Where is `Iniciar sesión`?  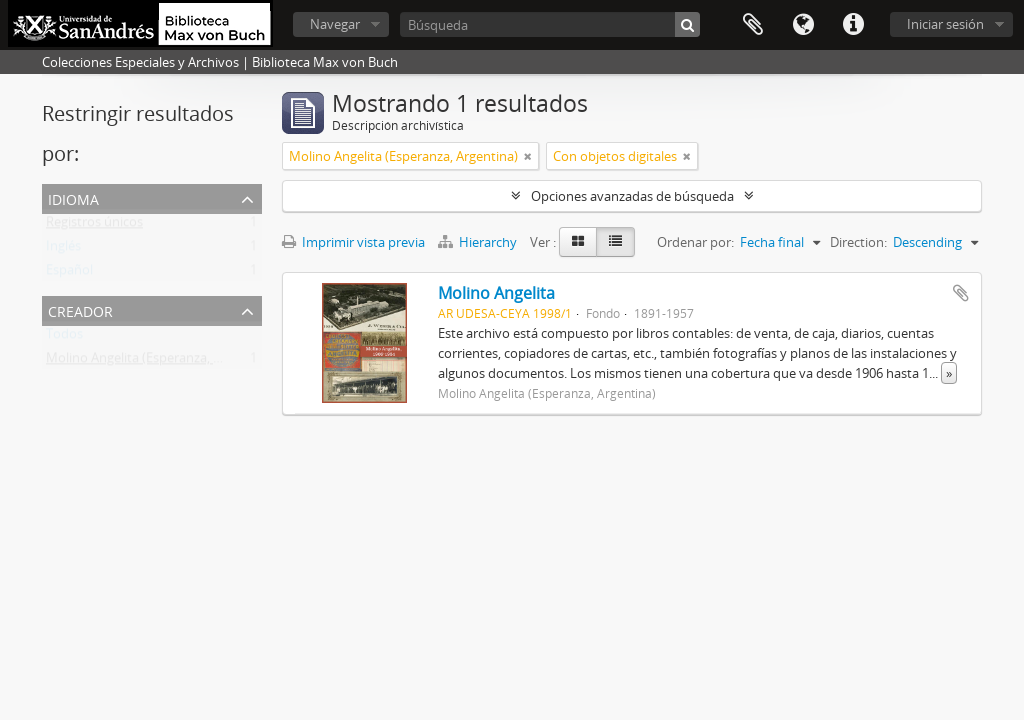
Iniciar sesión is located at coordinates (945, 24).